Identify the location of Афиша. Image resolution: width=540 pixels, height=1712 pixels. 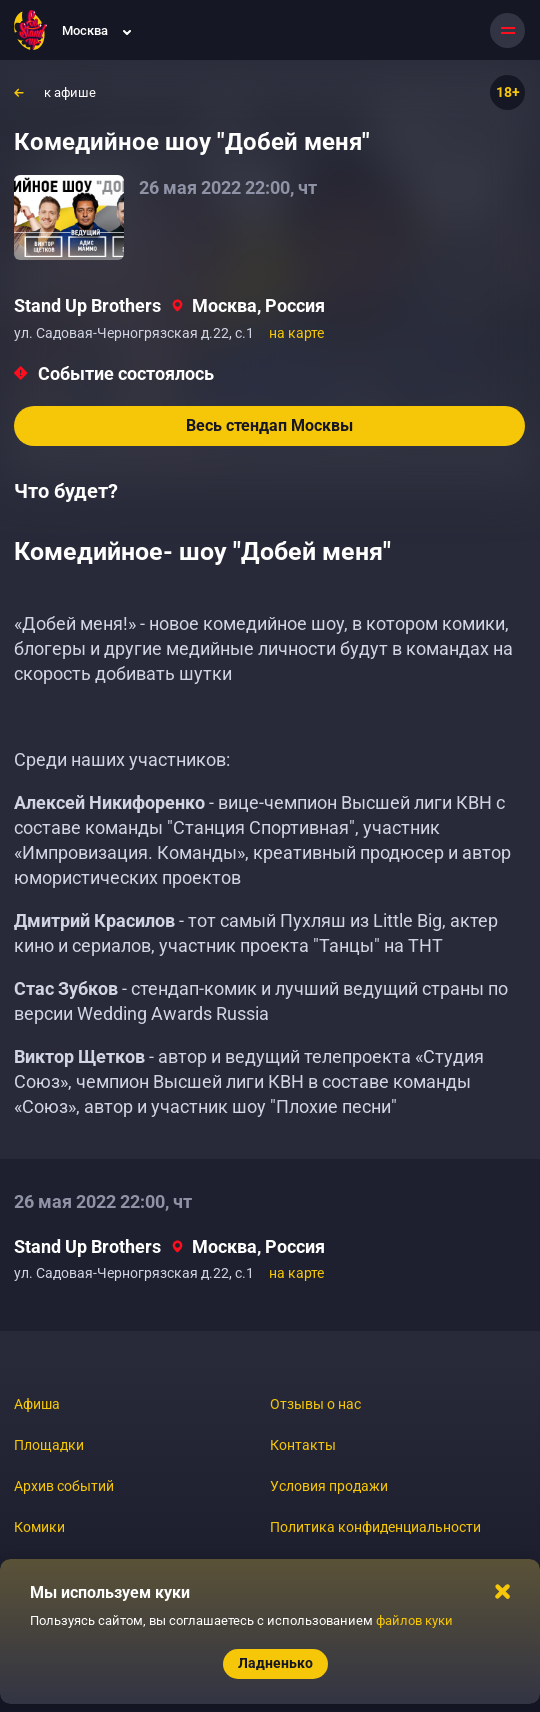
(37, 1404).